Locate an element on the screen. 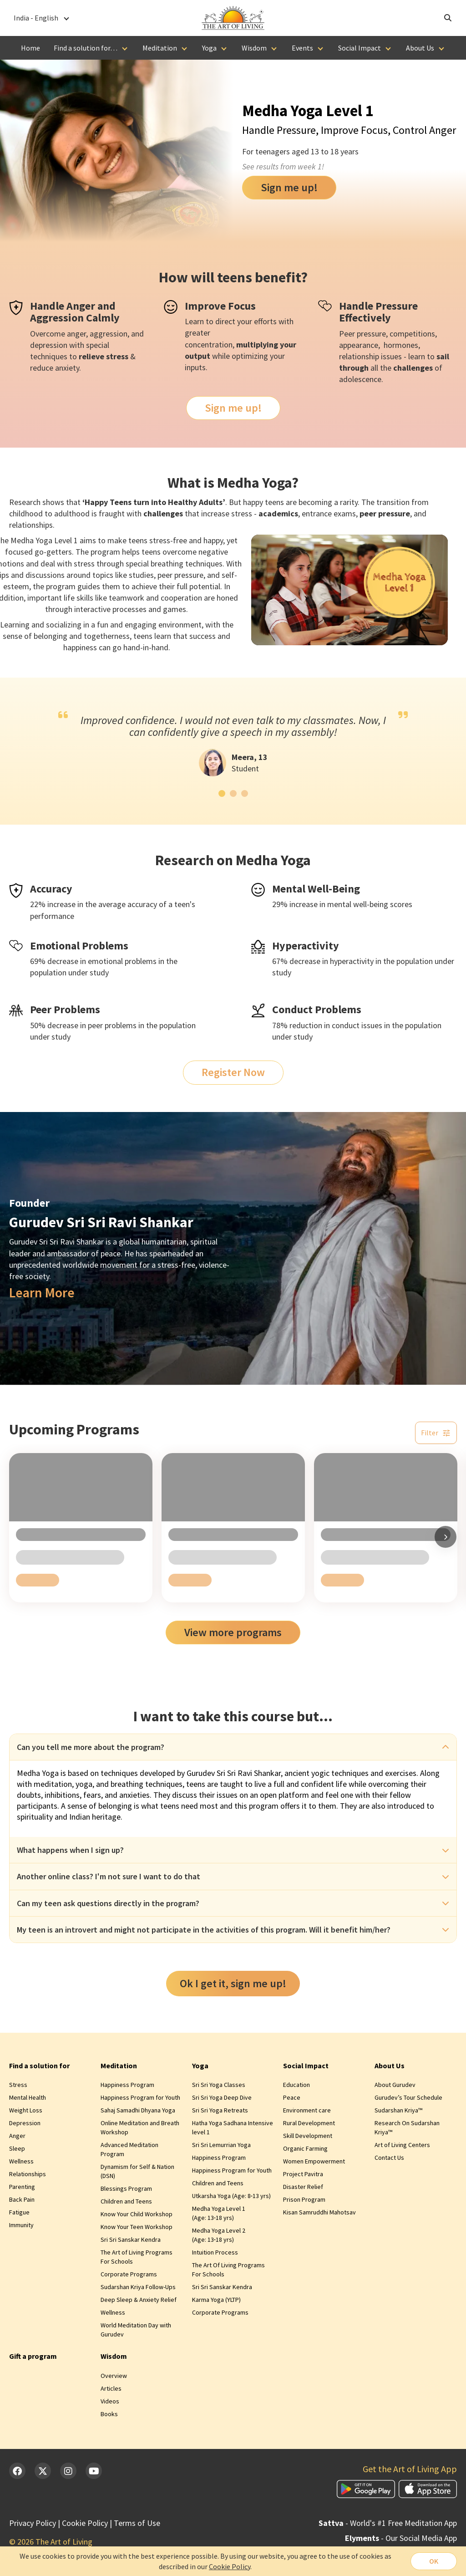  Happiness Program is located at coordinates (127, 2085).